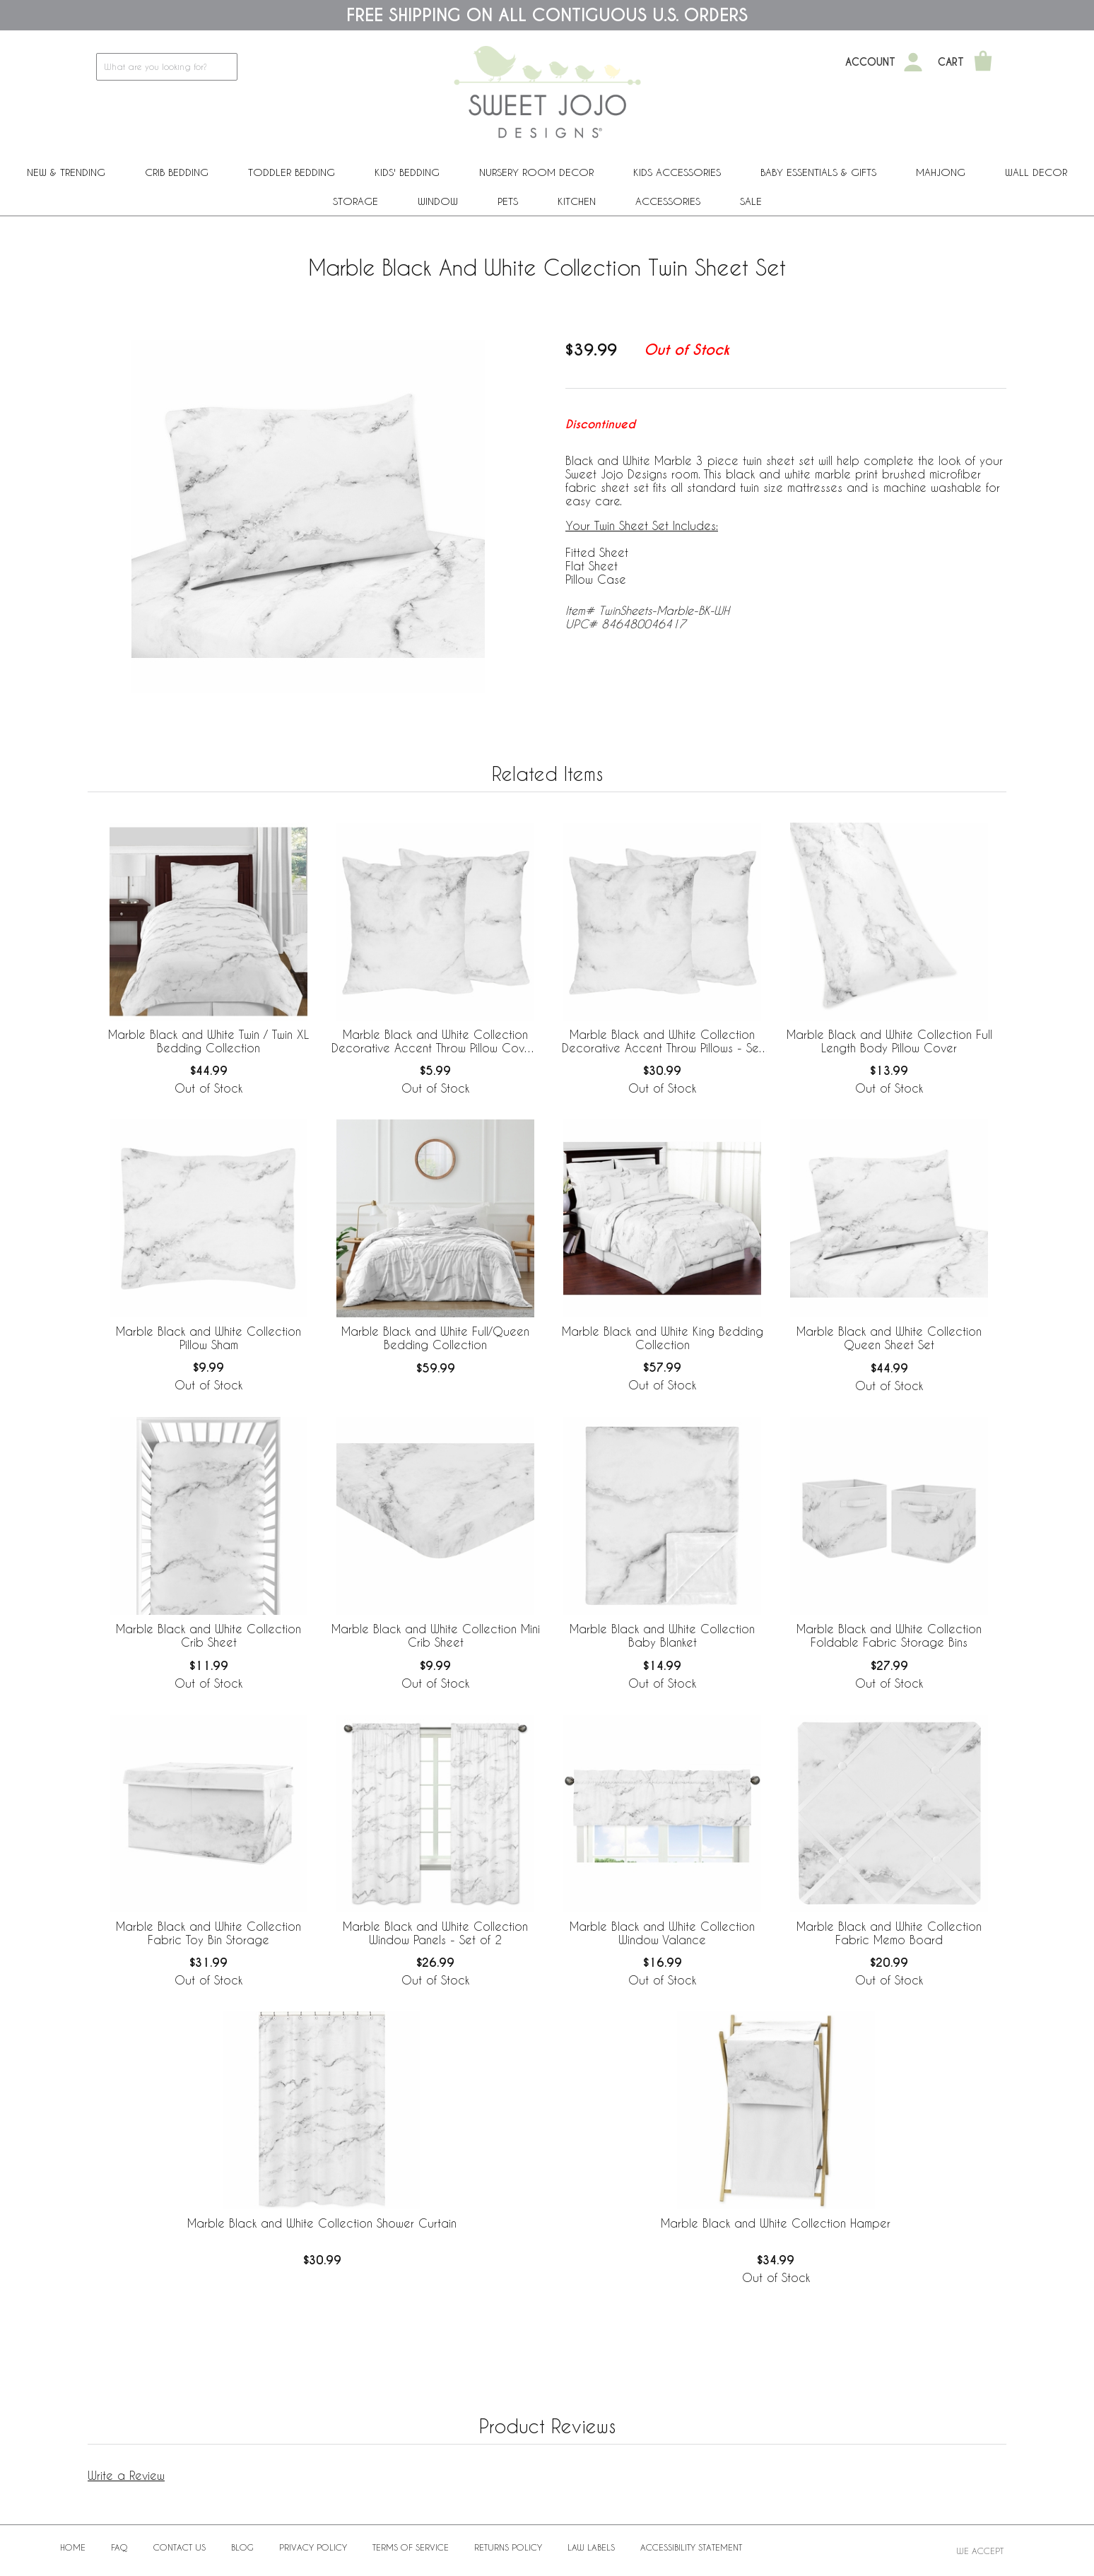  Describe the element at coordinates (662, 1932) in the screenshot. I see `Marble Black and White Collection Window Valance` at that location.